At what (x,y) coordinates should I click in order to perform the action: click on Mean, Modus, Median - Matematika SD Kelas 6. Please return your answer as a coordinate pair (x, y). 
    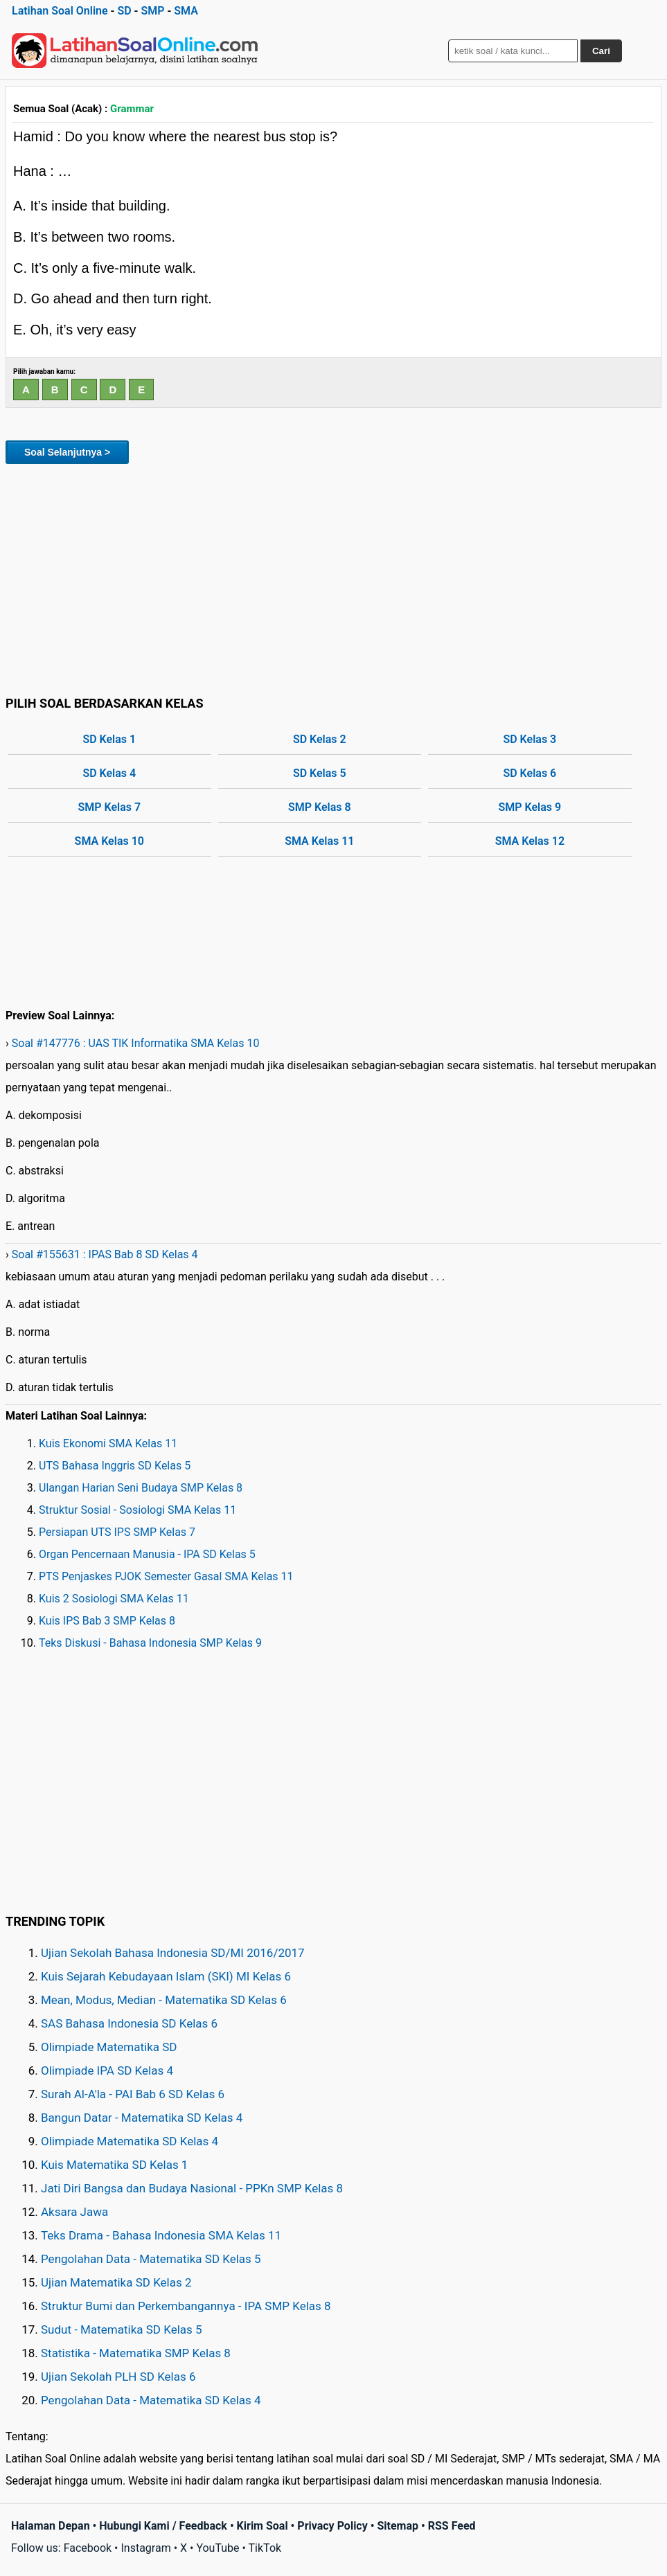
    Looking at the image, I should click on (164, 2000).